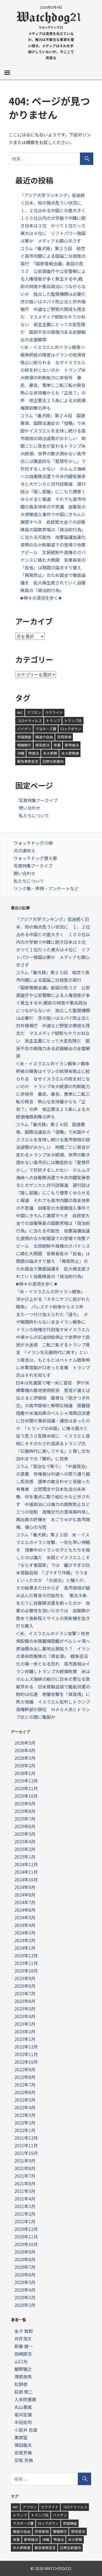 Image resolution: width=102 pixels, height=2576 pixels. What do you see at coordinates (26, 1955) in the screenshot?
I see `2023年12月` at bounding box center [26, 1955].